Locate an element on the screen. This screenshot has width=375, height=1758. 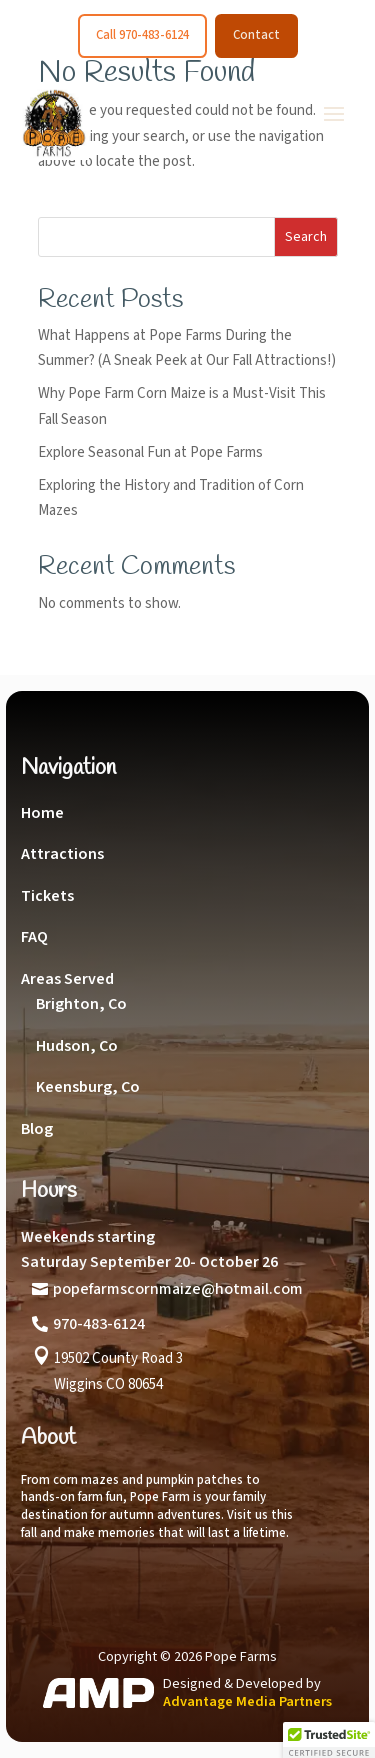
Contact is located at coordinates (256, 35).